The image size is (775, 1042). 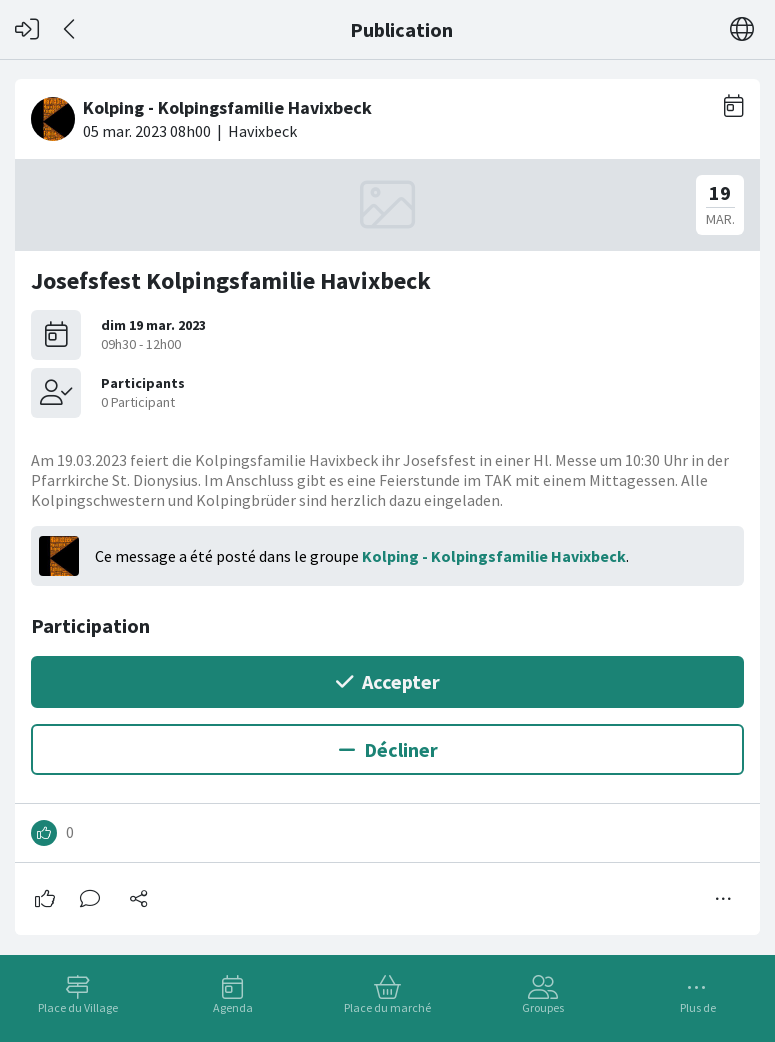 What do you see at coordinates (387, 1007) in the screenshot?
I see `Place du marché` at bounding box center [387, 1007].